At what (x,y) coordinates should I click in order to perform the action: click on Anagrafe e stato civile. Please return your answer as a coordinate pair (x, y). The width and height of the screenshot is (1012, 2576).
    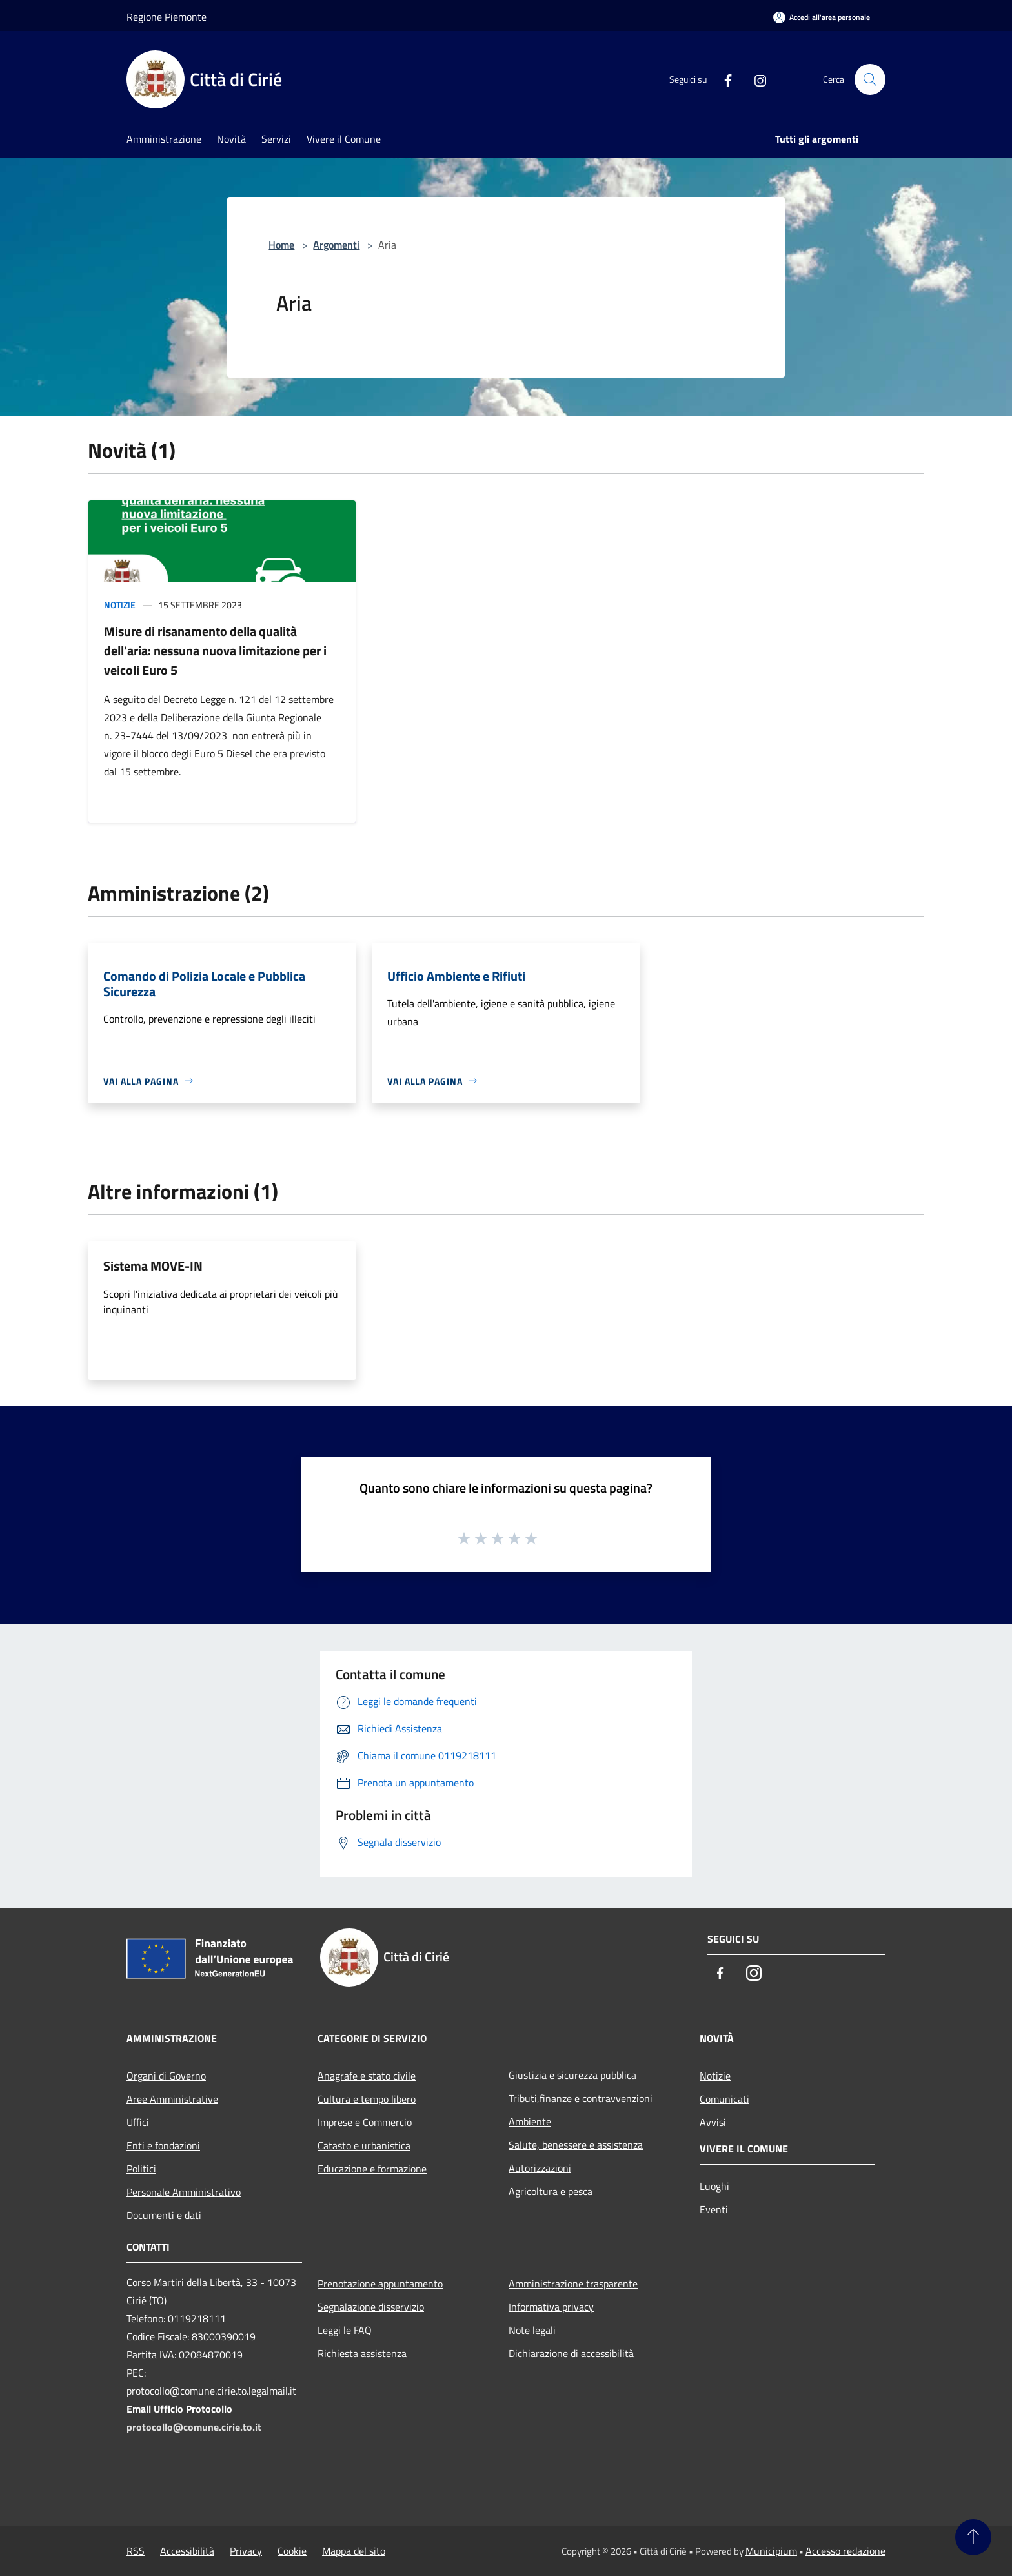
    Looking at the image, I should click on (367, 2075).